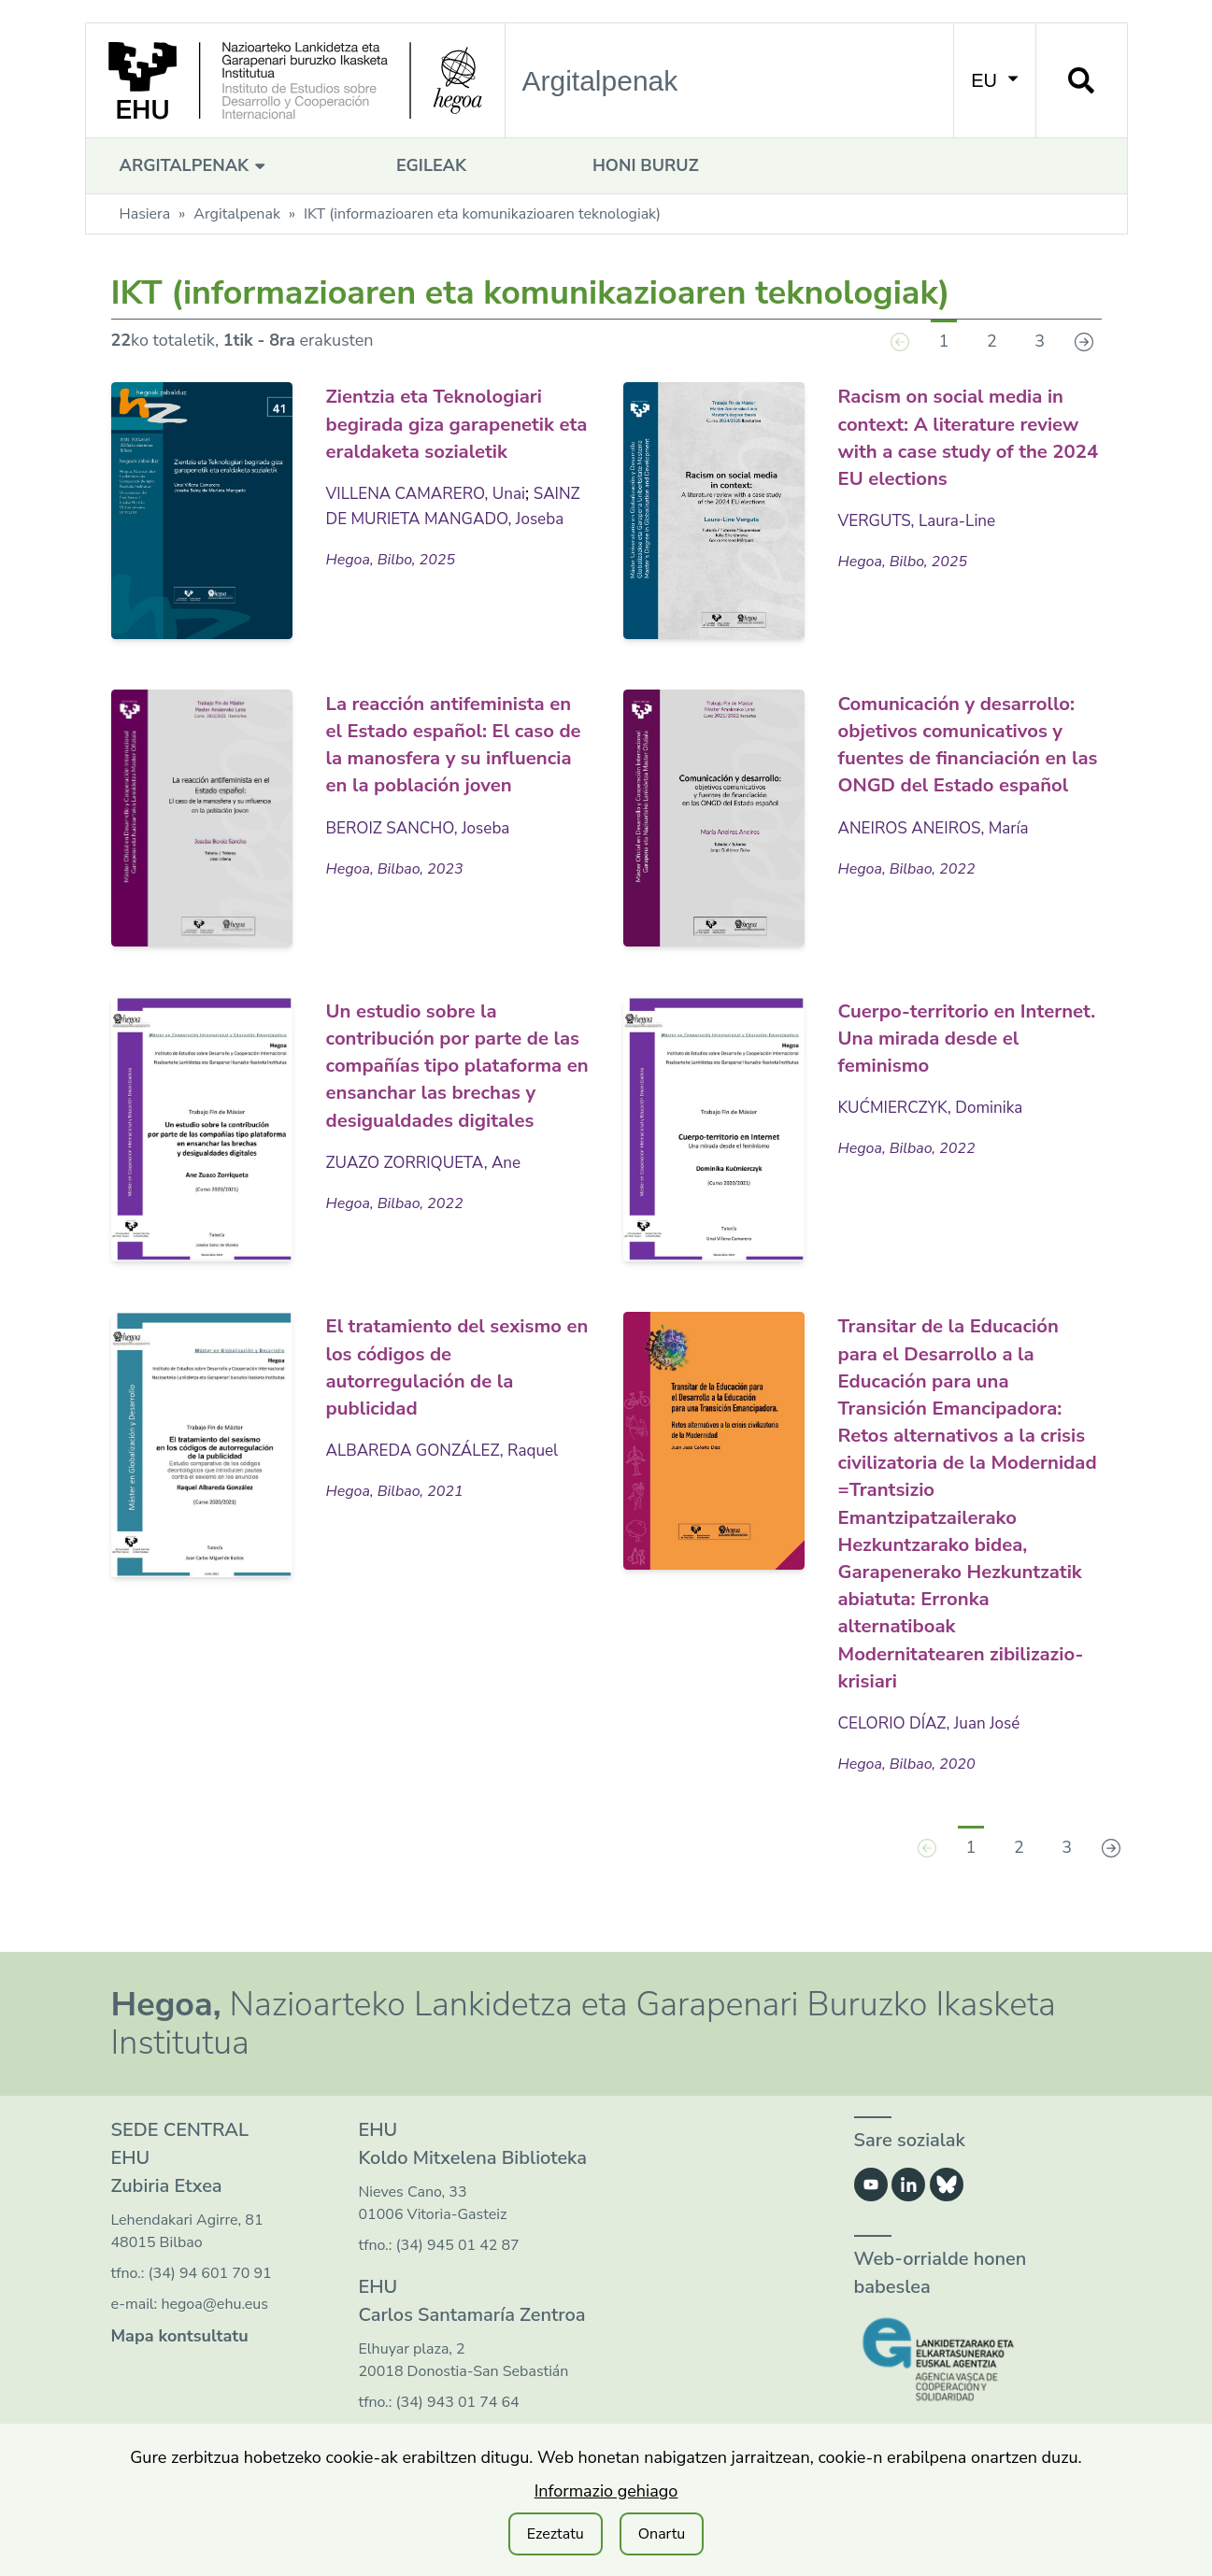 This screenshot has width=1212, height=2576. I want to click on EU, so click(994, 80).